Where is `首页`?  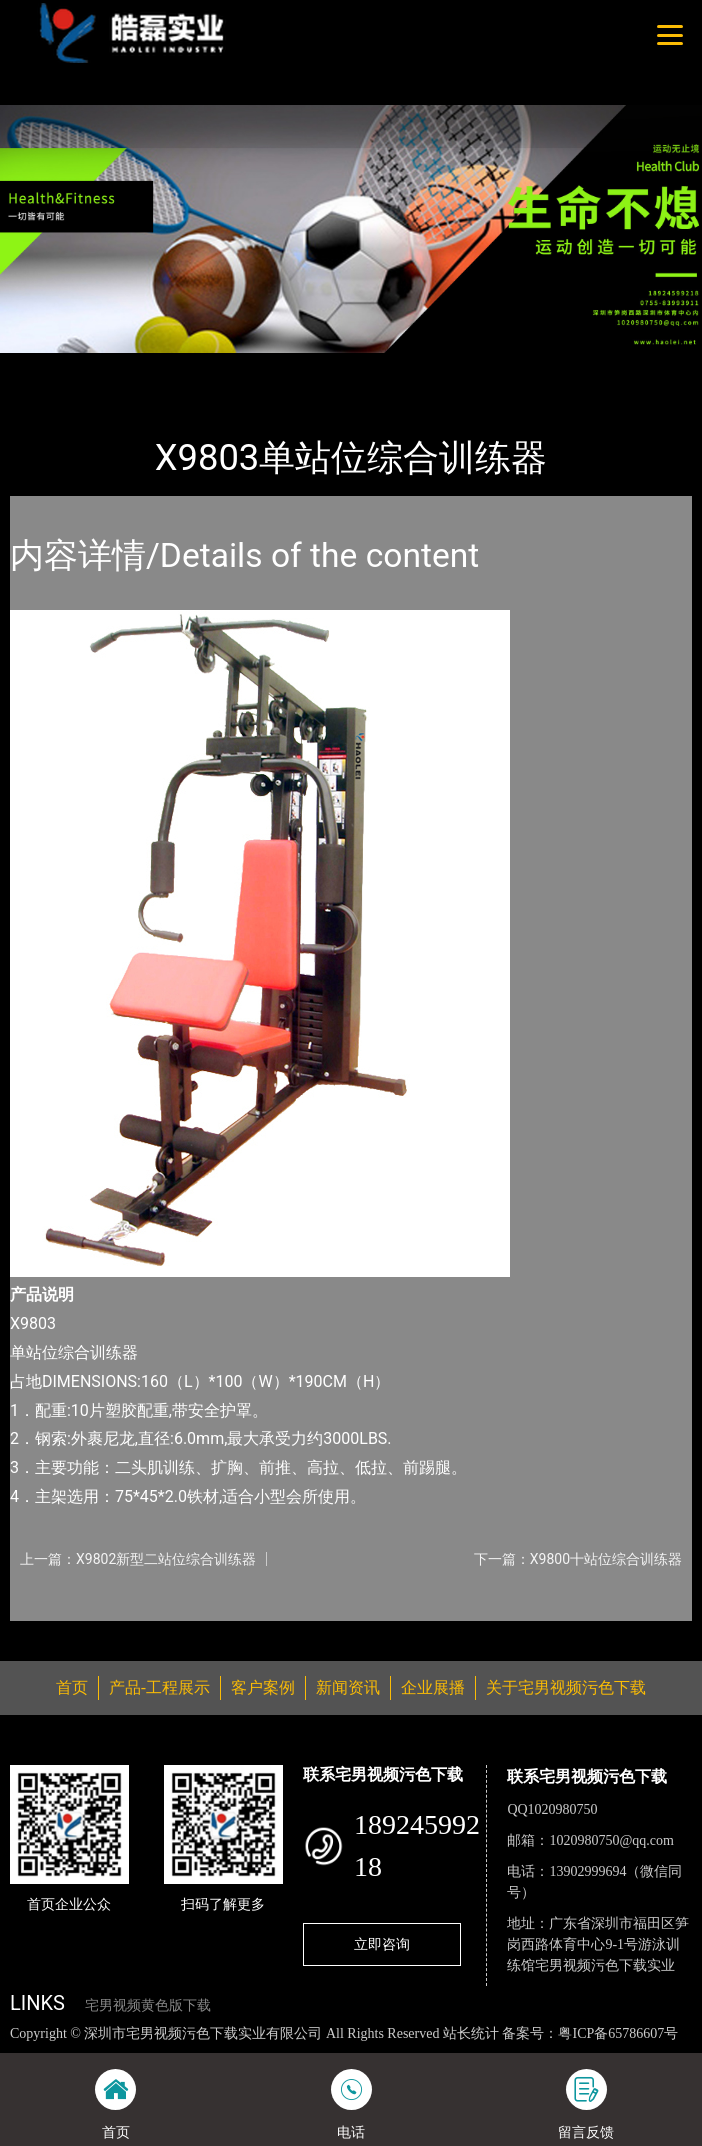 首页 is located at coordinates (43, 366).